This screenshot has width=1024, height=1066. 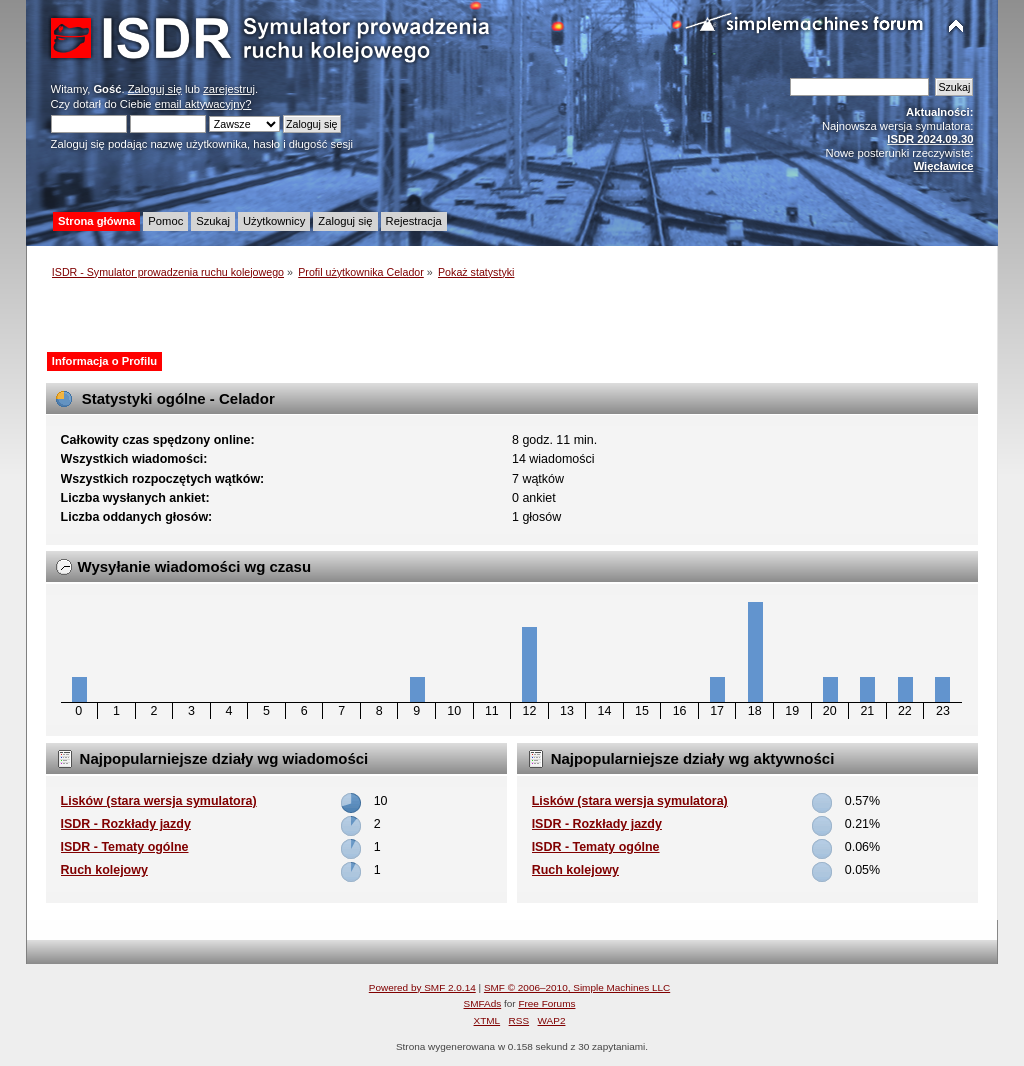 What do you see at coordinates (546, 1003) in the screenshot?
I see `Free Forums` at bounding box center [546, 1003].